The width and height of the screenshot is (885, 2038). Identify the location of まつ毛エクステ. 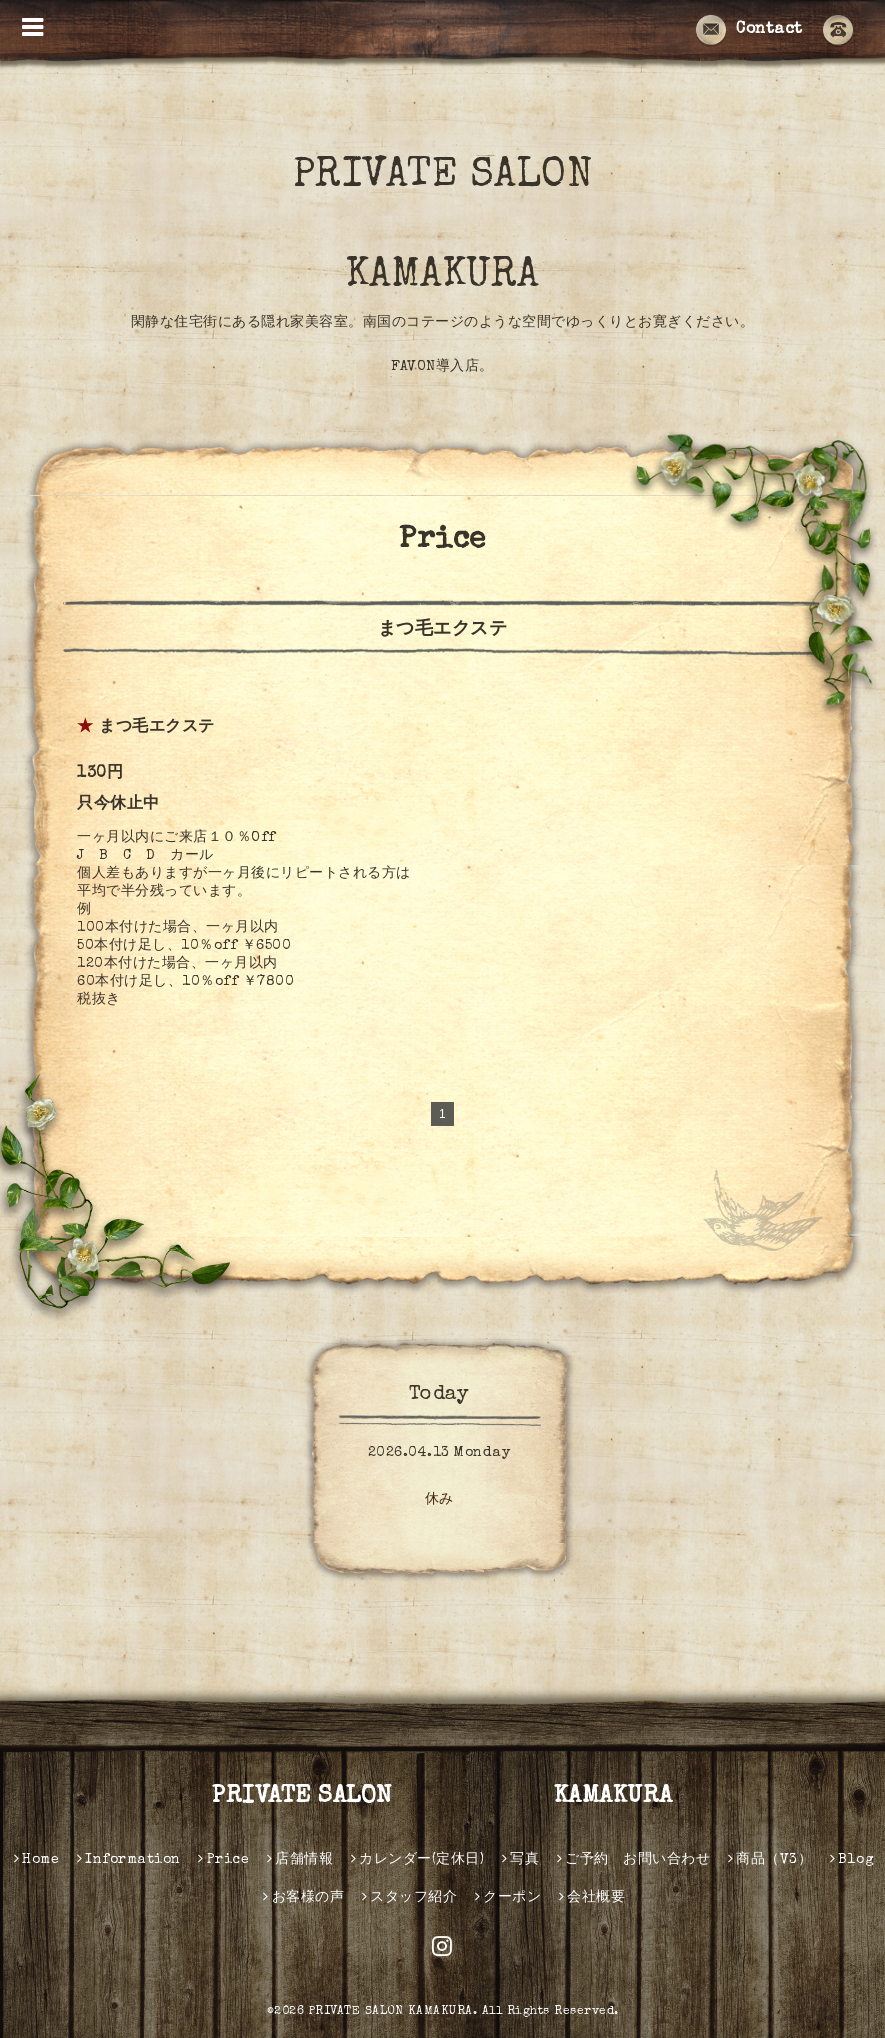
(157, 728).